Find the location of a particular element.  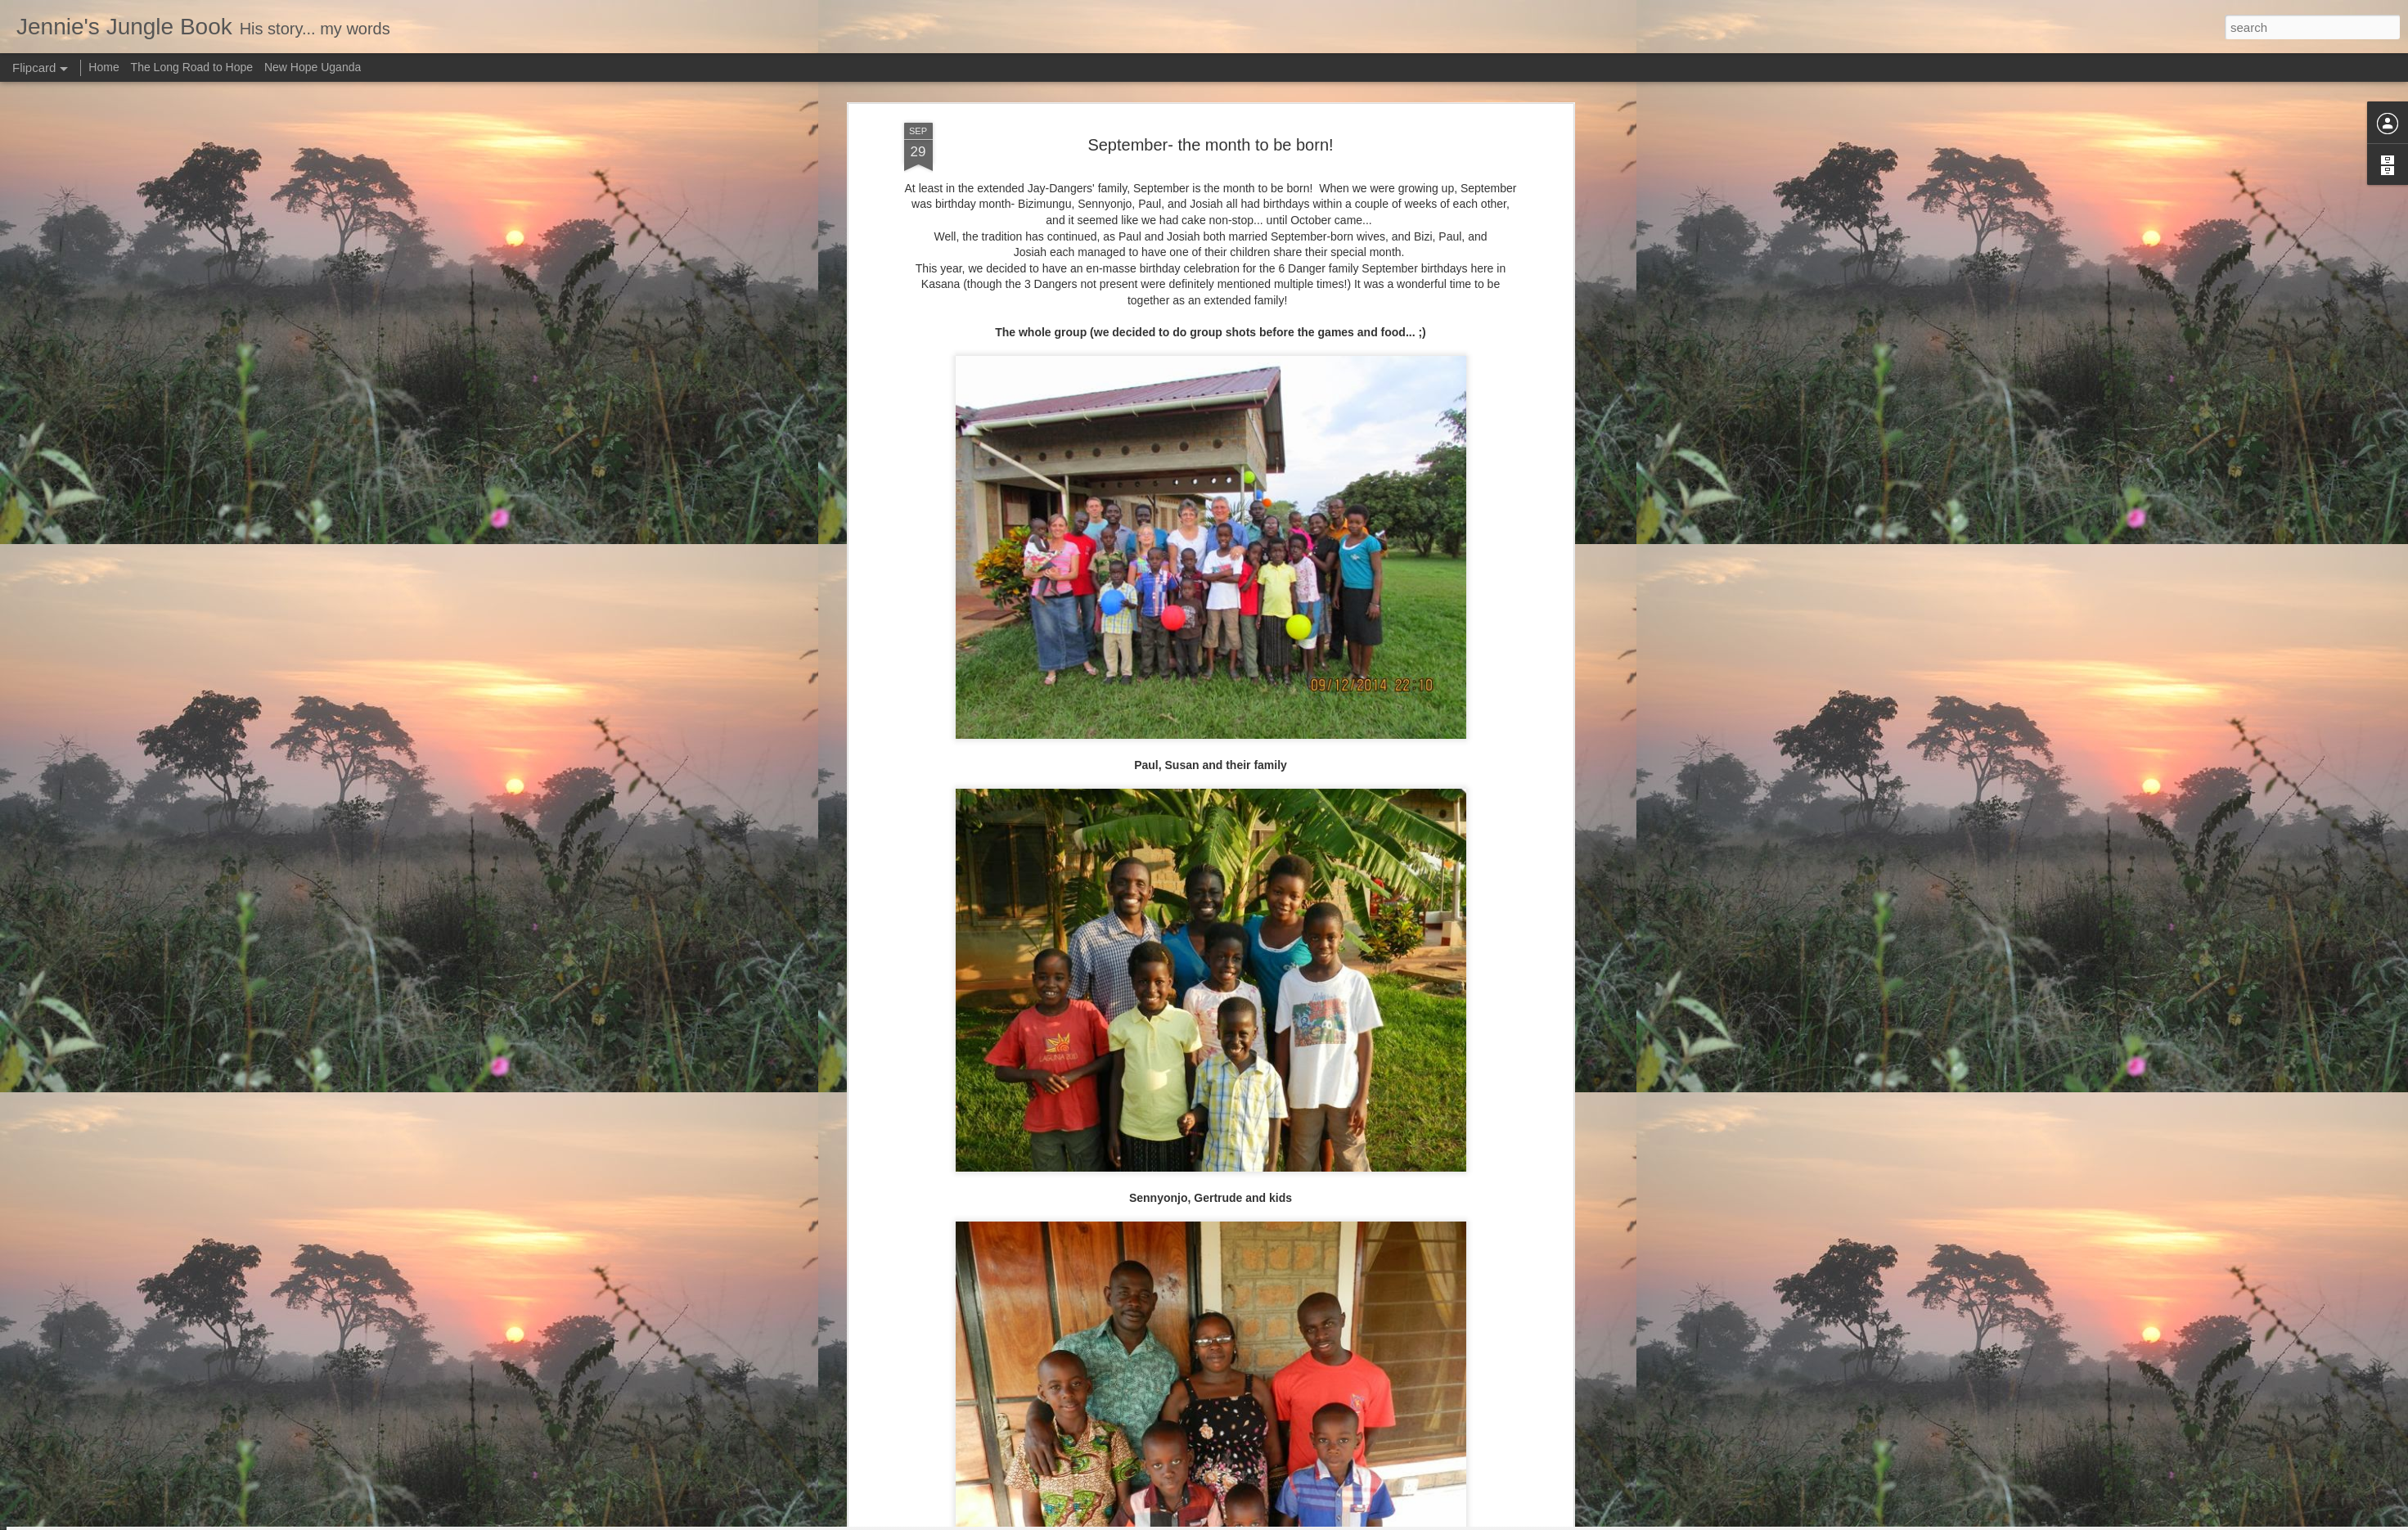

The Long Road to Hope is located at coordinates (192, 67).